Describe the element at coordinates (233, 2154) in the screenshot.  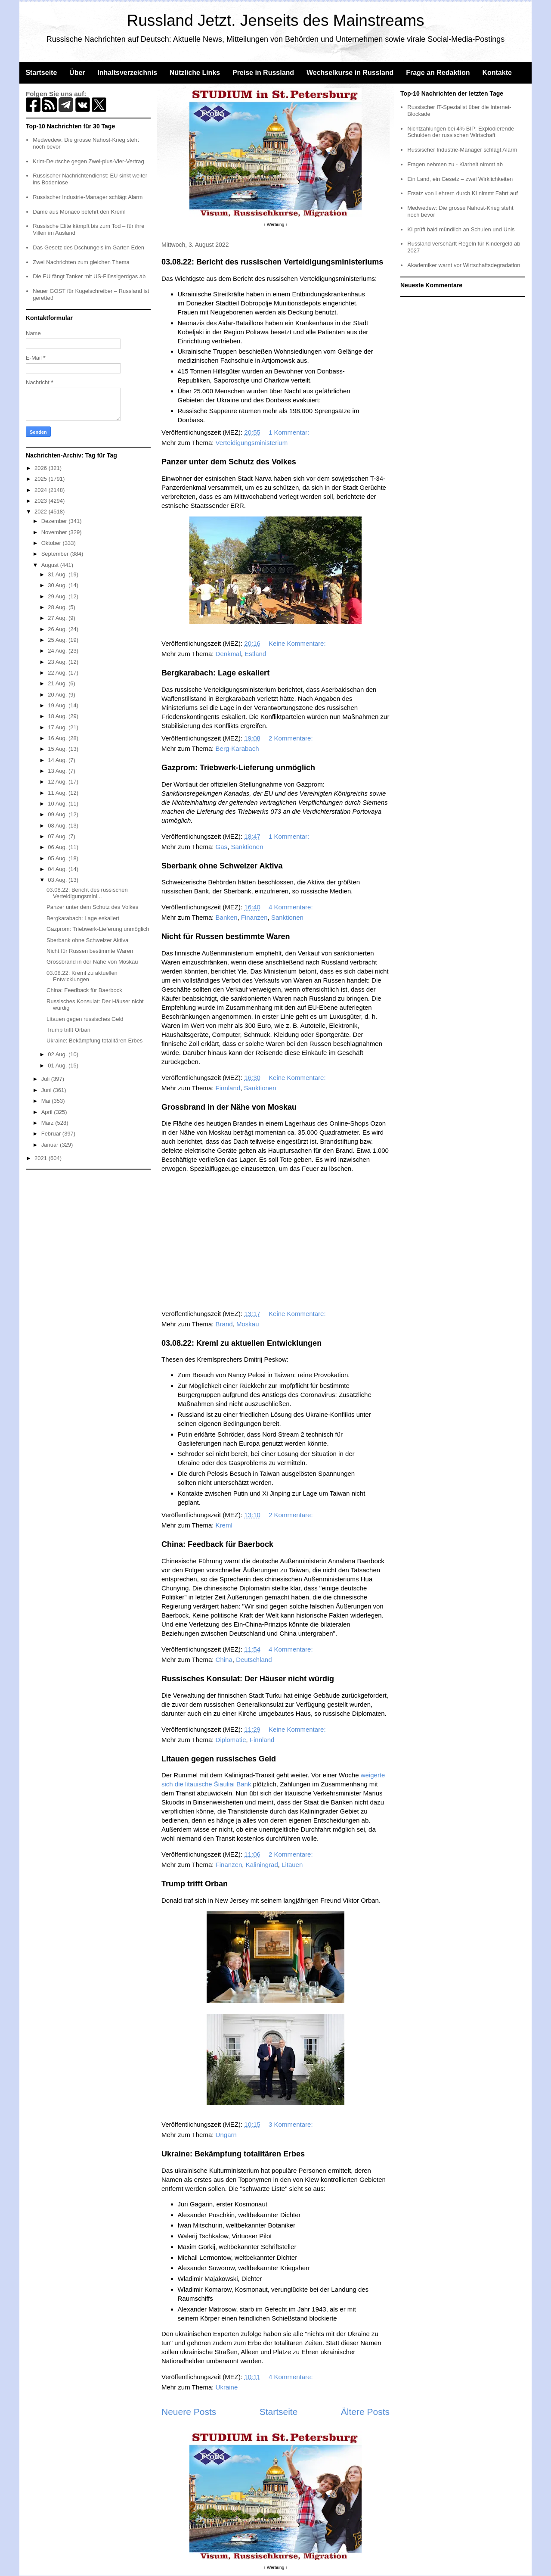
I see `Ukraine: Bekämpfung totalitären Erbes` at that location.